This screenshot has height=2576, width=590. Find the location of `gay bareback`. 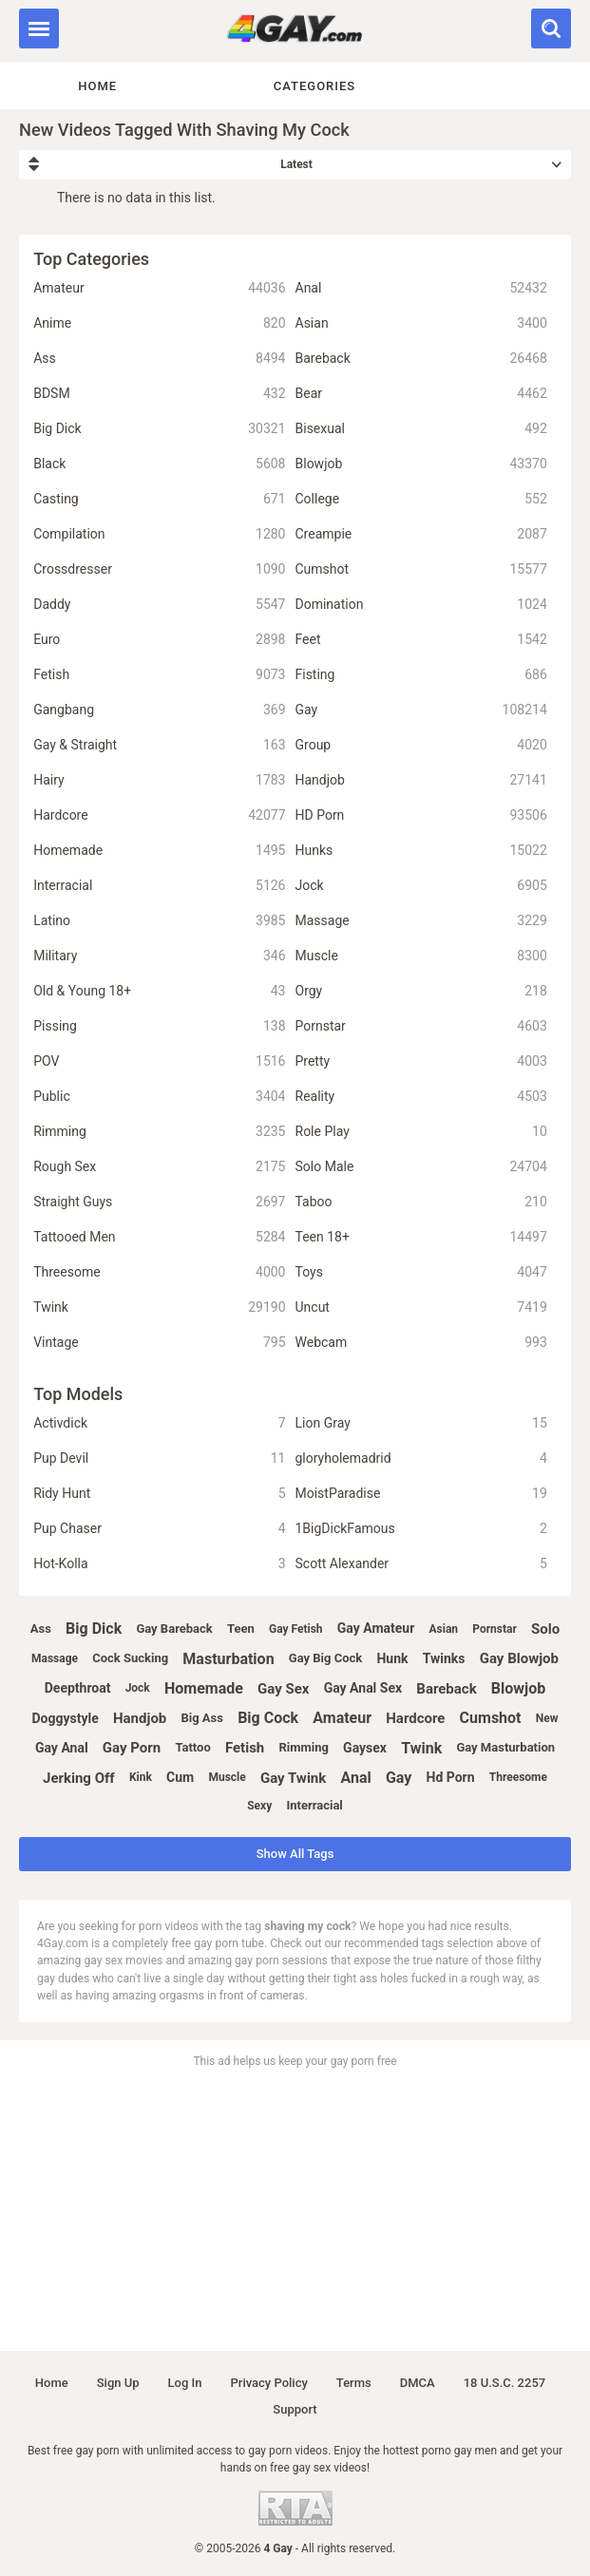

gay bareback is located at coordinates (174, 1628).